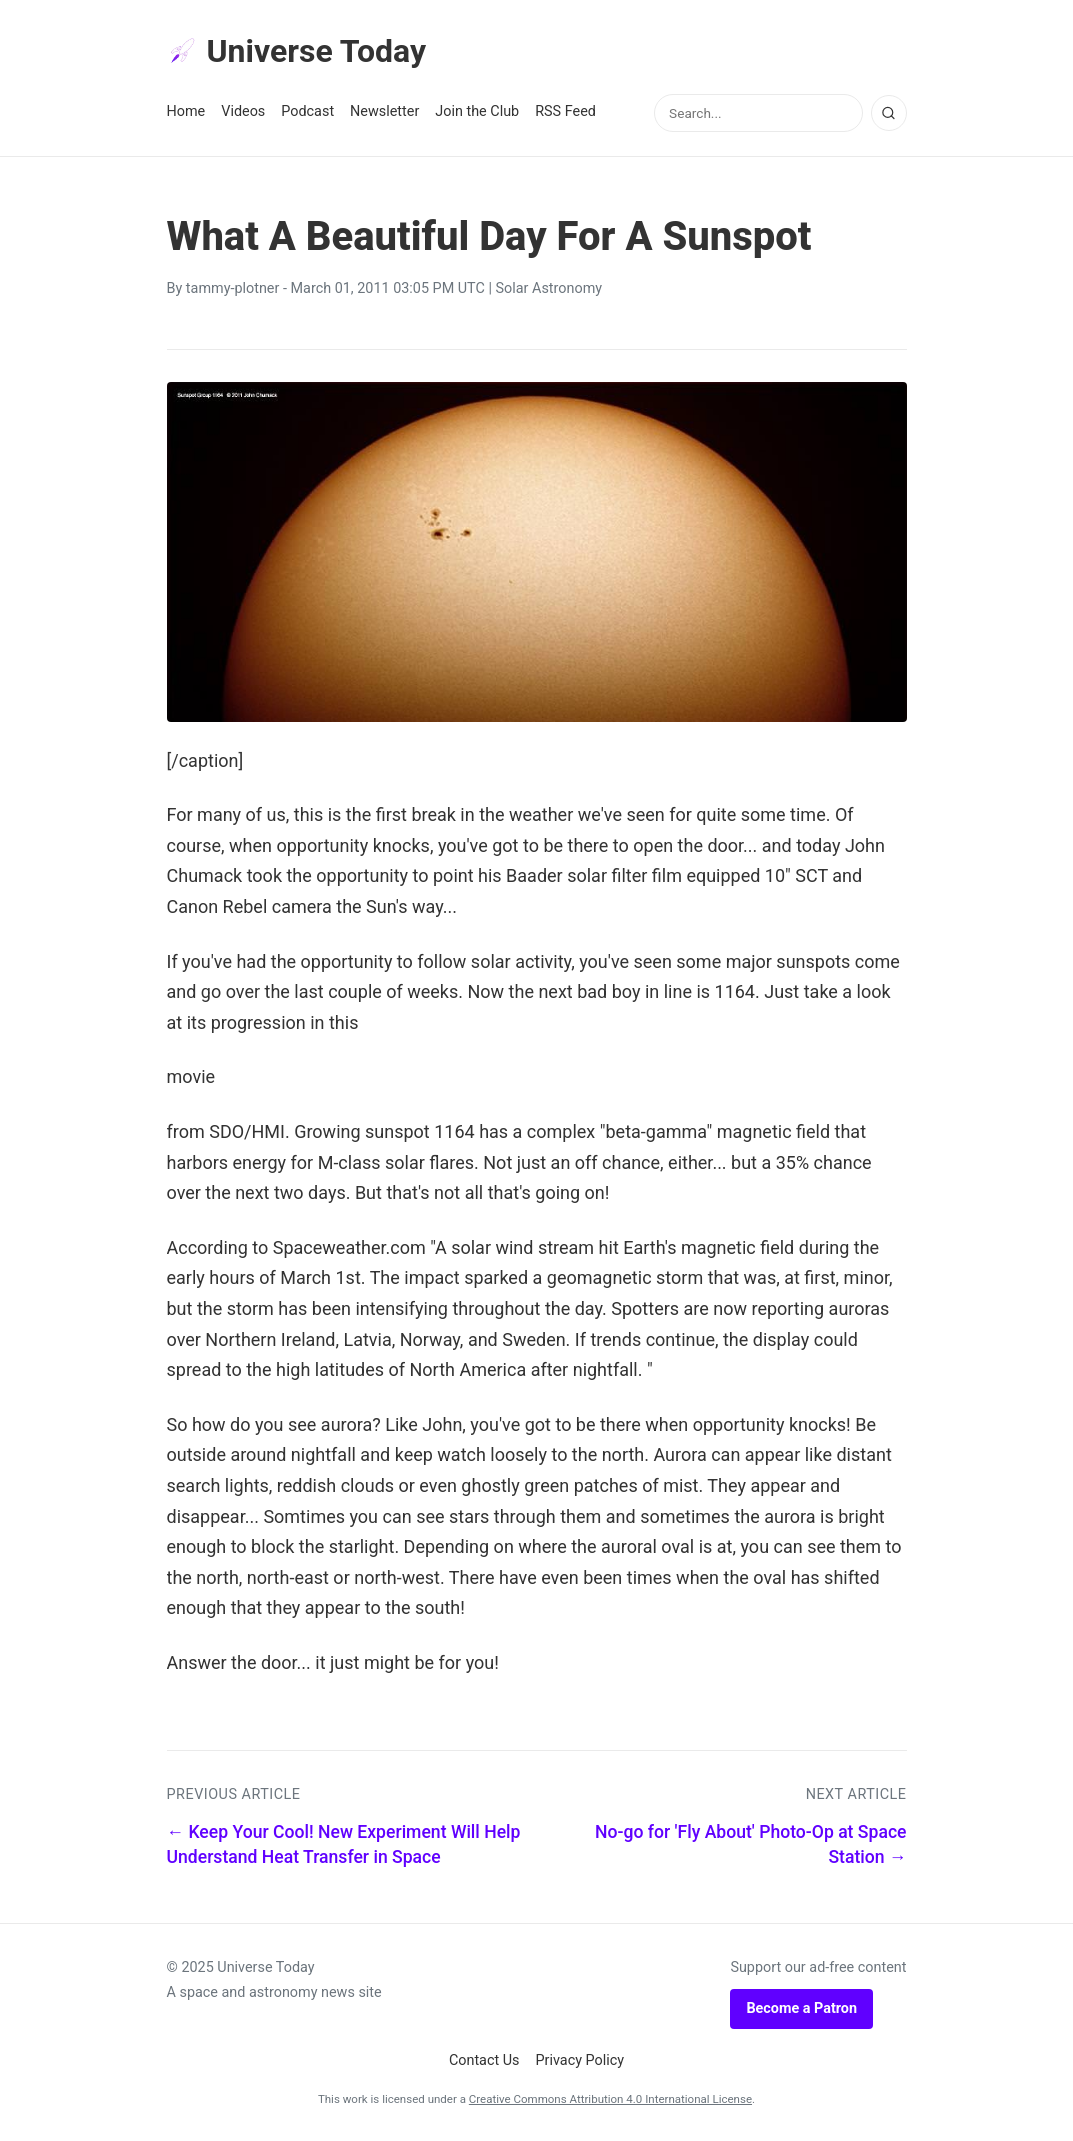 Image resolution: width=1073 pixels, height=2141 pixels. What do you see at coordinates (344, 1844) in the screenshot?
I see `← Keep Your Cool! New Experiment Will Help Understand Heat Transfer in Space` at bounding box center [344, 1844].